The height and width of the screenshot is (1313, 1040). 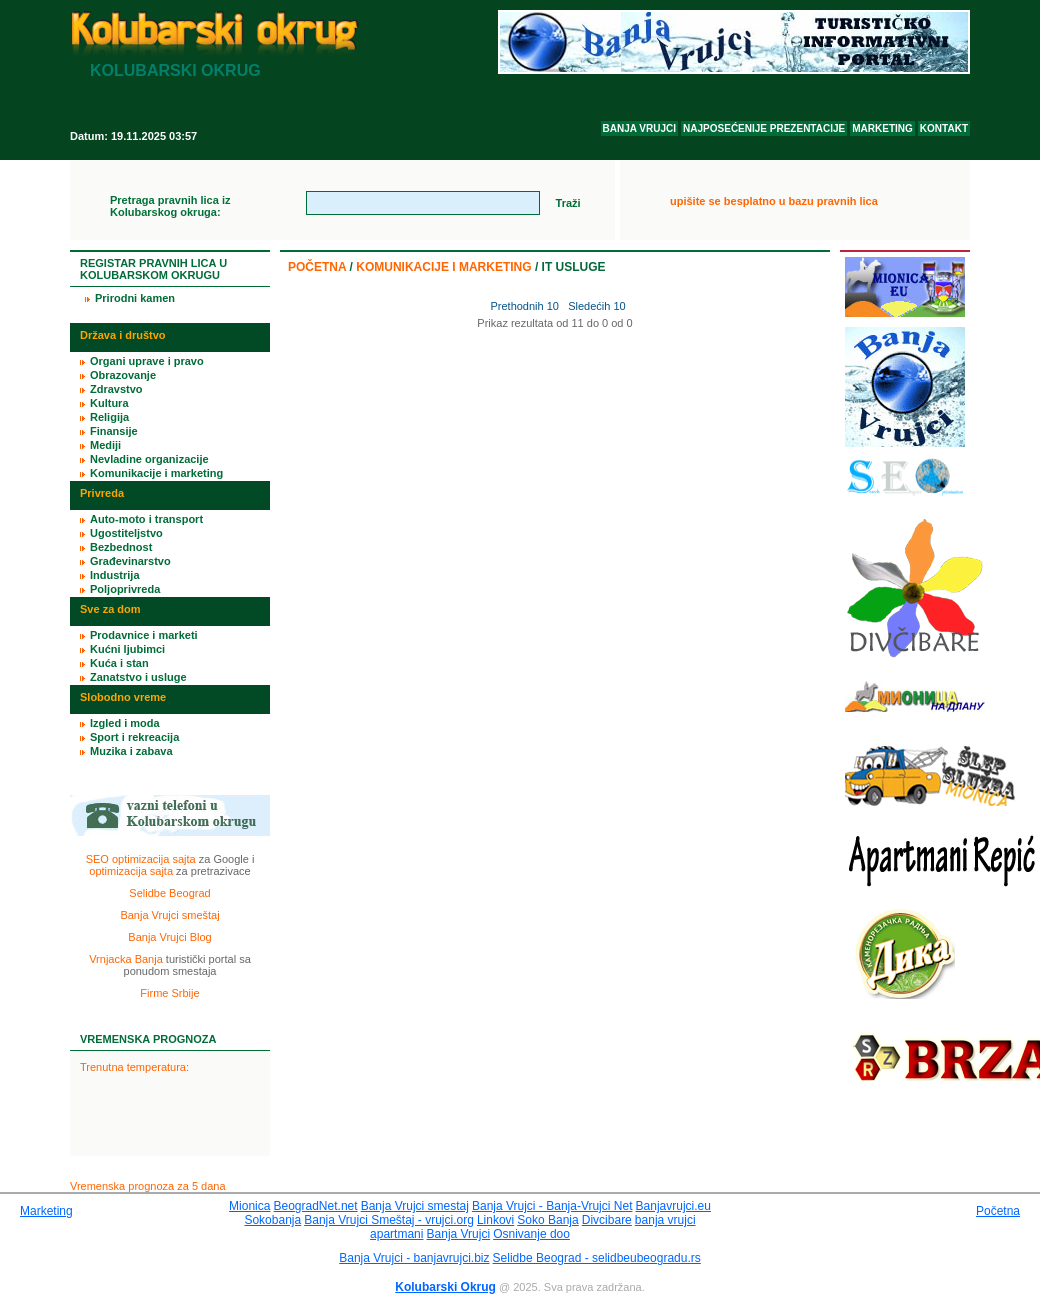 What do you see at coordinates (146, 519) in the screenshot?
I see `Auto-moto i transport` at bounding box center [146, 519].